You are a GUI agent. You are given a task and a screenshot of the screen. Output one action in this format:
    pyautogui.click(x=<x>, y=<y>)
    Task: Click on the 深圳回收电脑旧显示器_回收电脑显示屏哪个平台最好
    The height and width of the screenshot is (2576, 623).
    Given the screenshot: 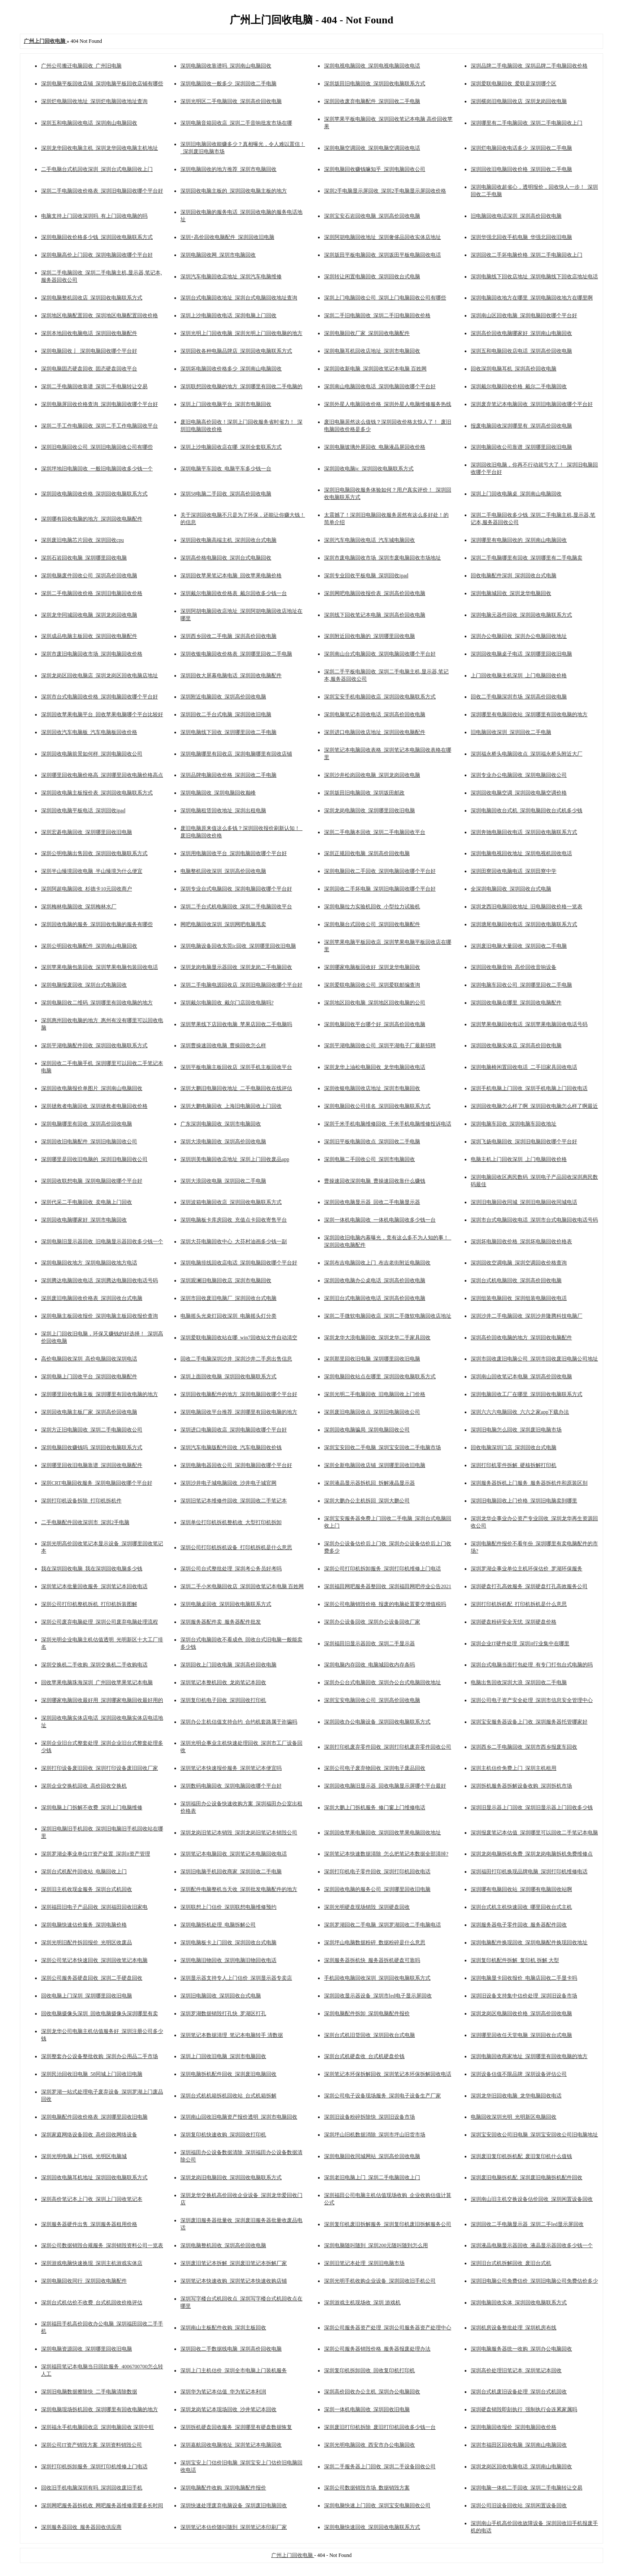 What is the action you would take?
    pyautogui.click(x=385, y=1786)
    